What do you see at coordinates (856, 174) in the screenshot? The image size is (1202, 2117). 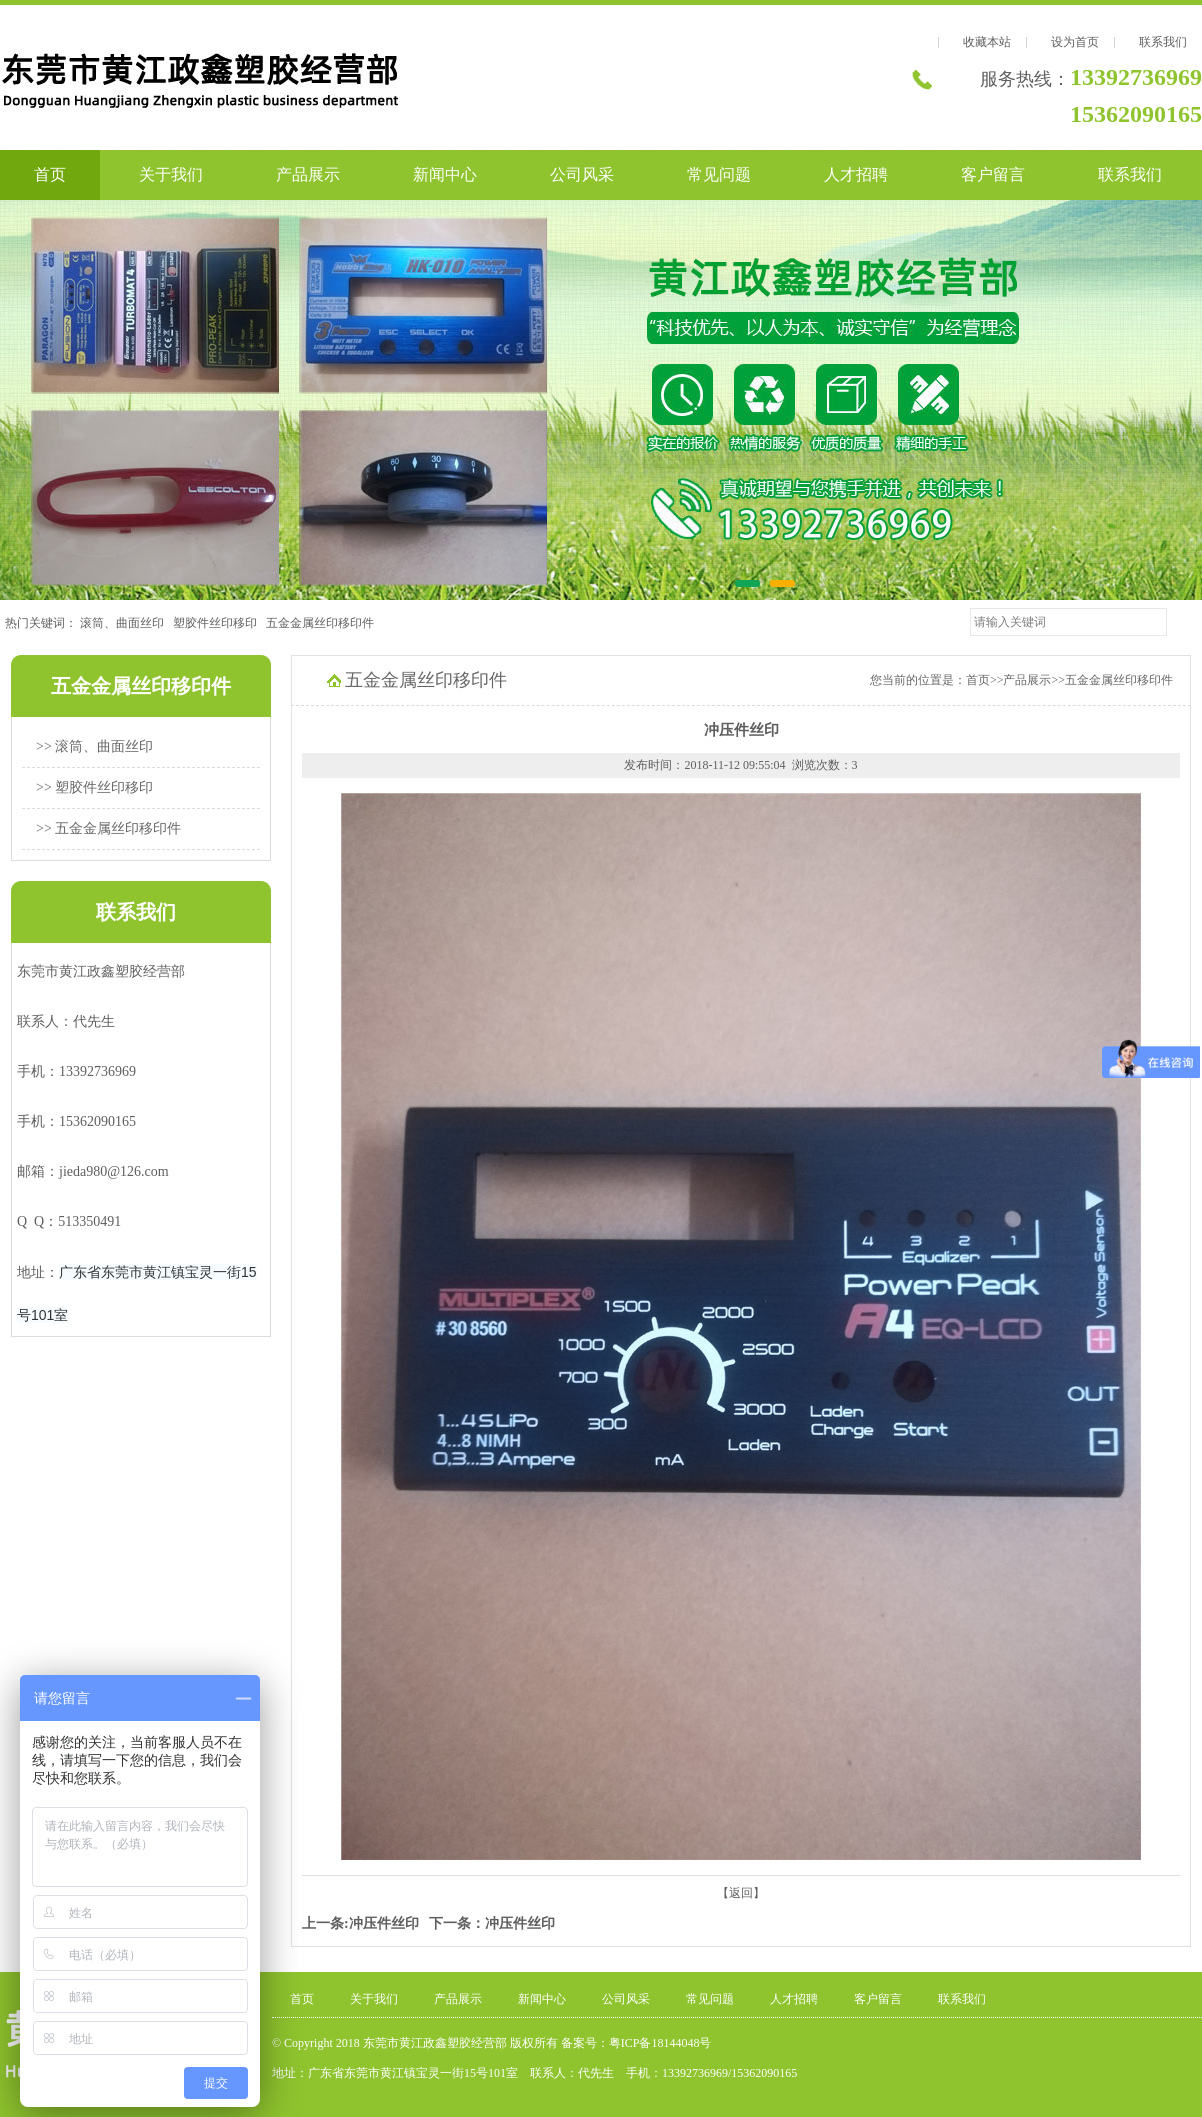 I see `人才招聘` at bounding box center [856, 174].